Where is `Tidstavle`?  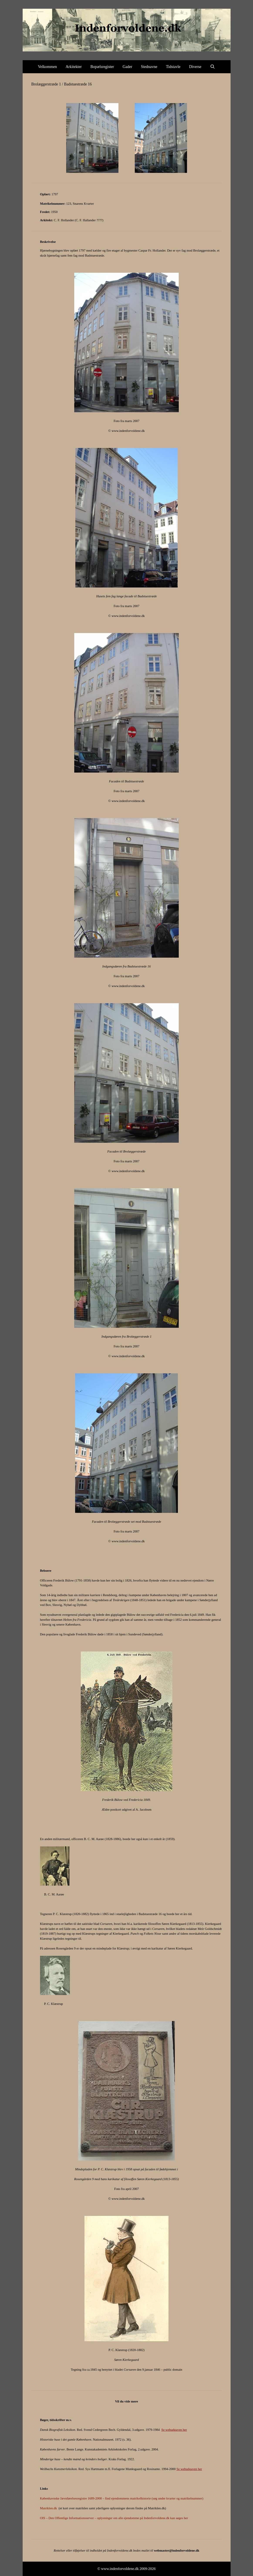 Tidstavle is located at coordinates (173, 67).